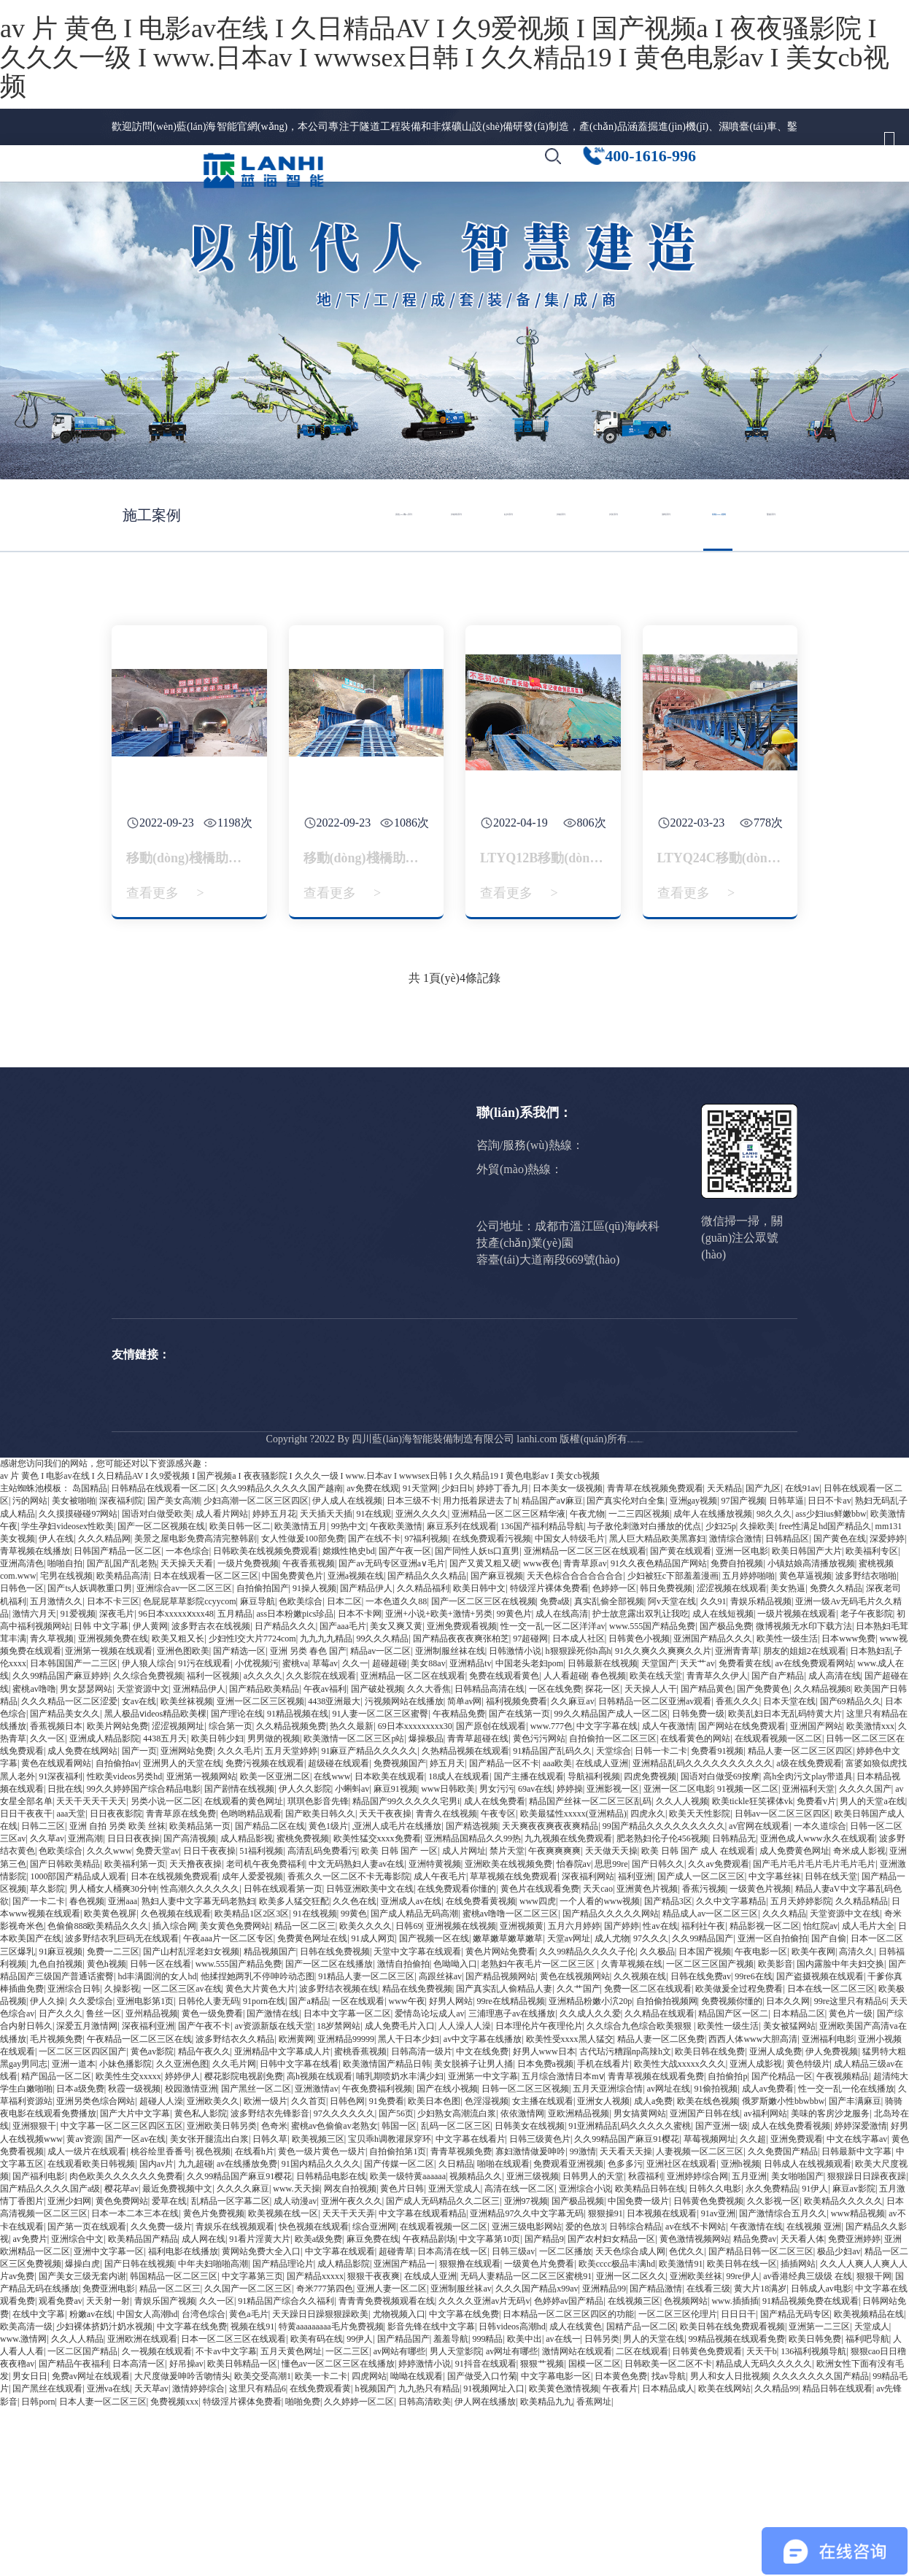 The height and width of the screenshot is (2576, 909). I want to click on 羞羞导航, so click(450, 2507).